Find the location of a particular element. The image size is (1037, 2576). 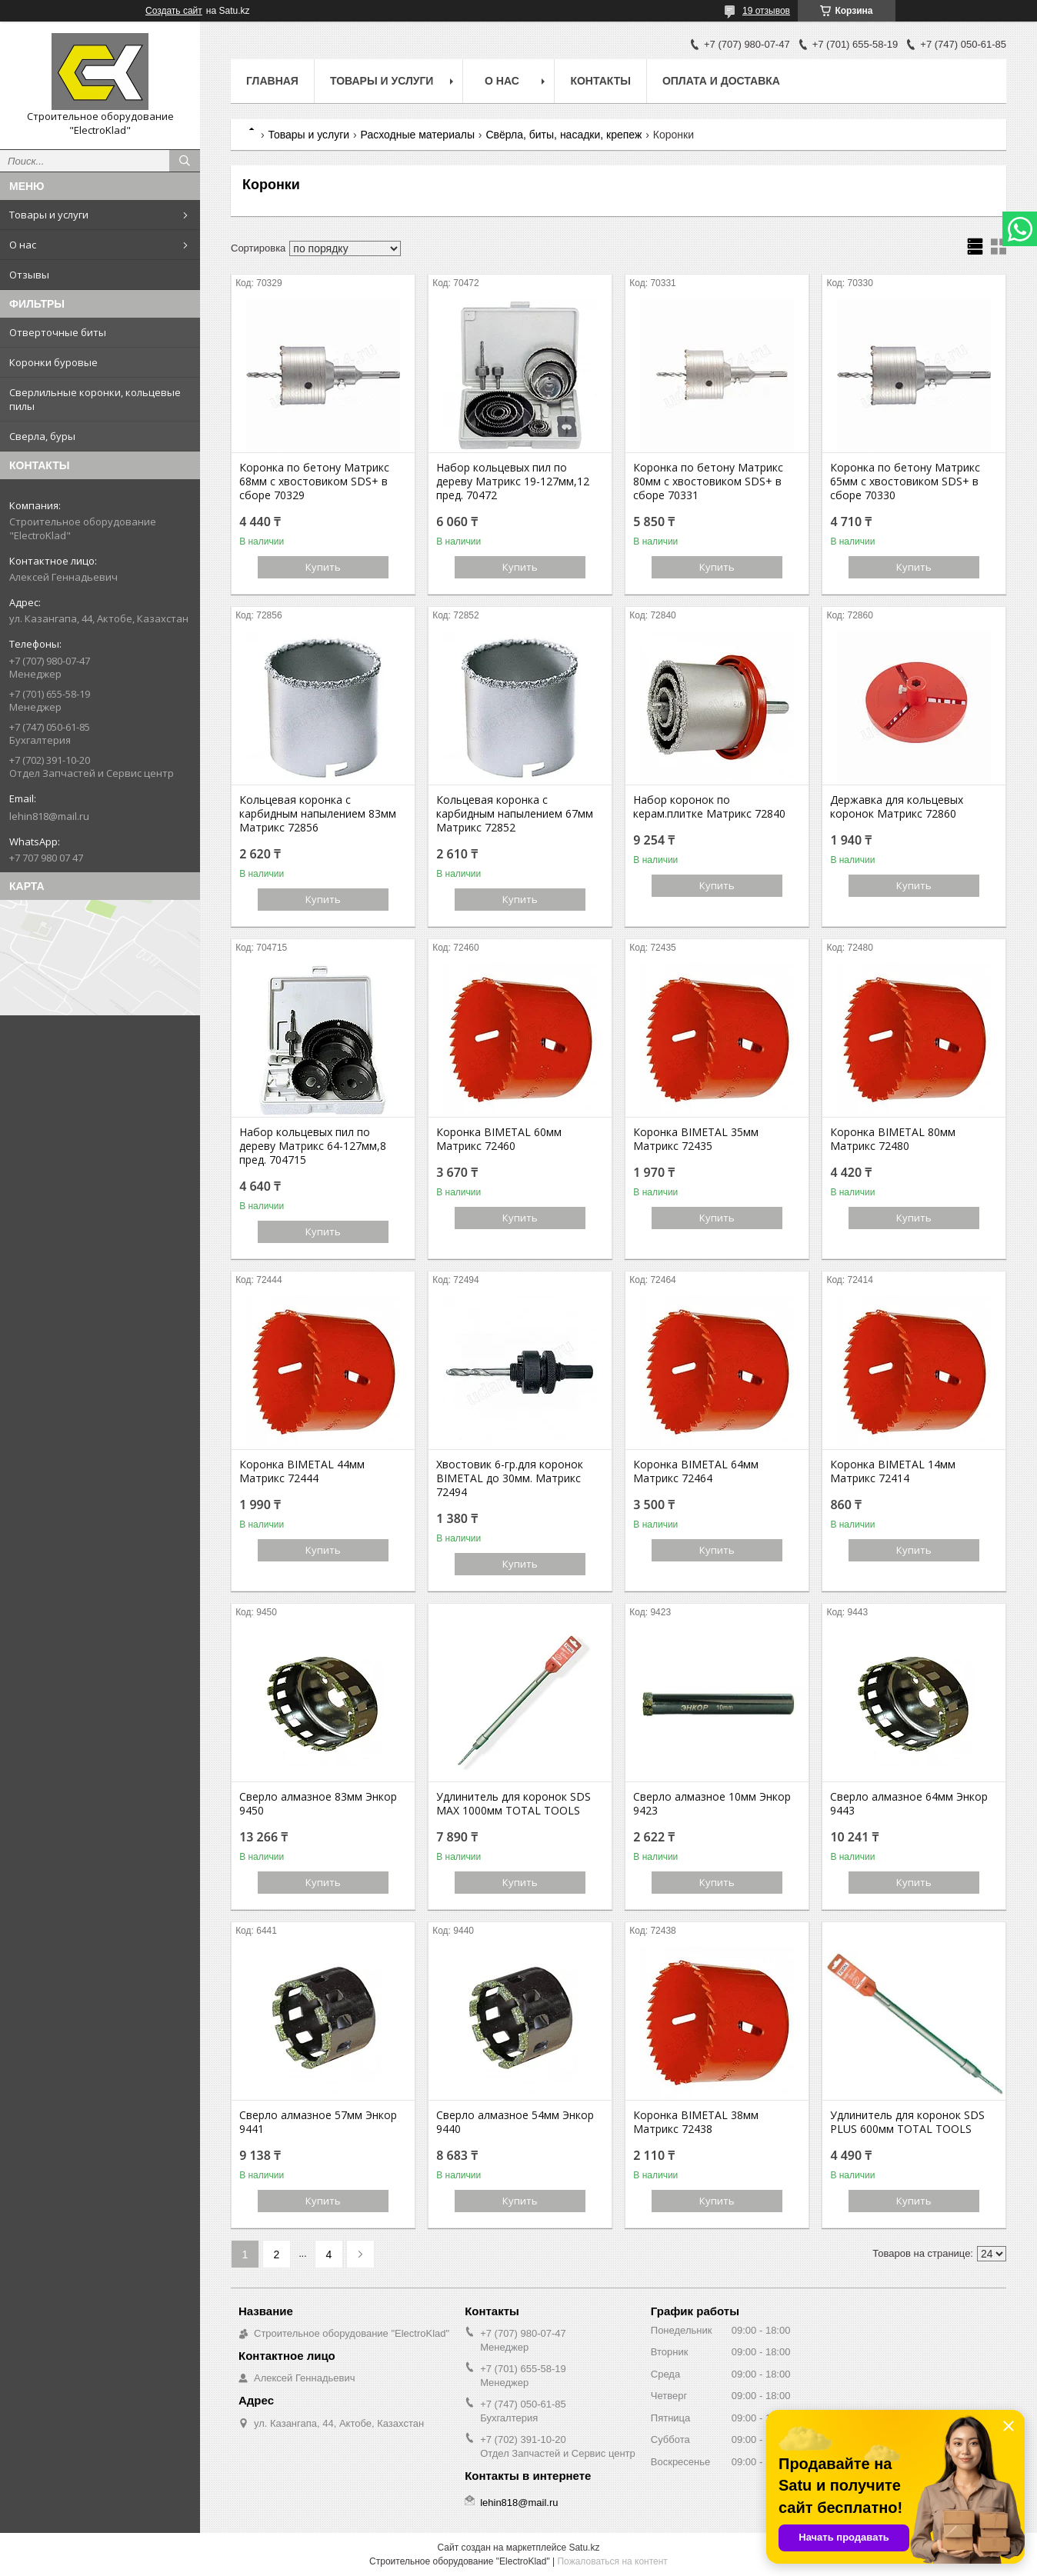

Коронка BIMETAL 64мм Матрикс 72464 is located at coordinates (696, 1471).